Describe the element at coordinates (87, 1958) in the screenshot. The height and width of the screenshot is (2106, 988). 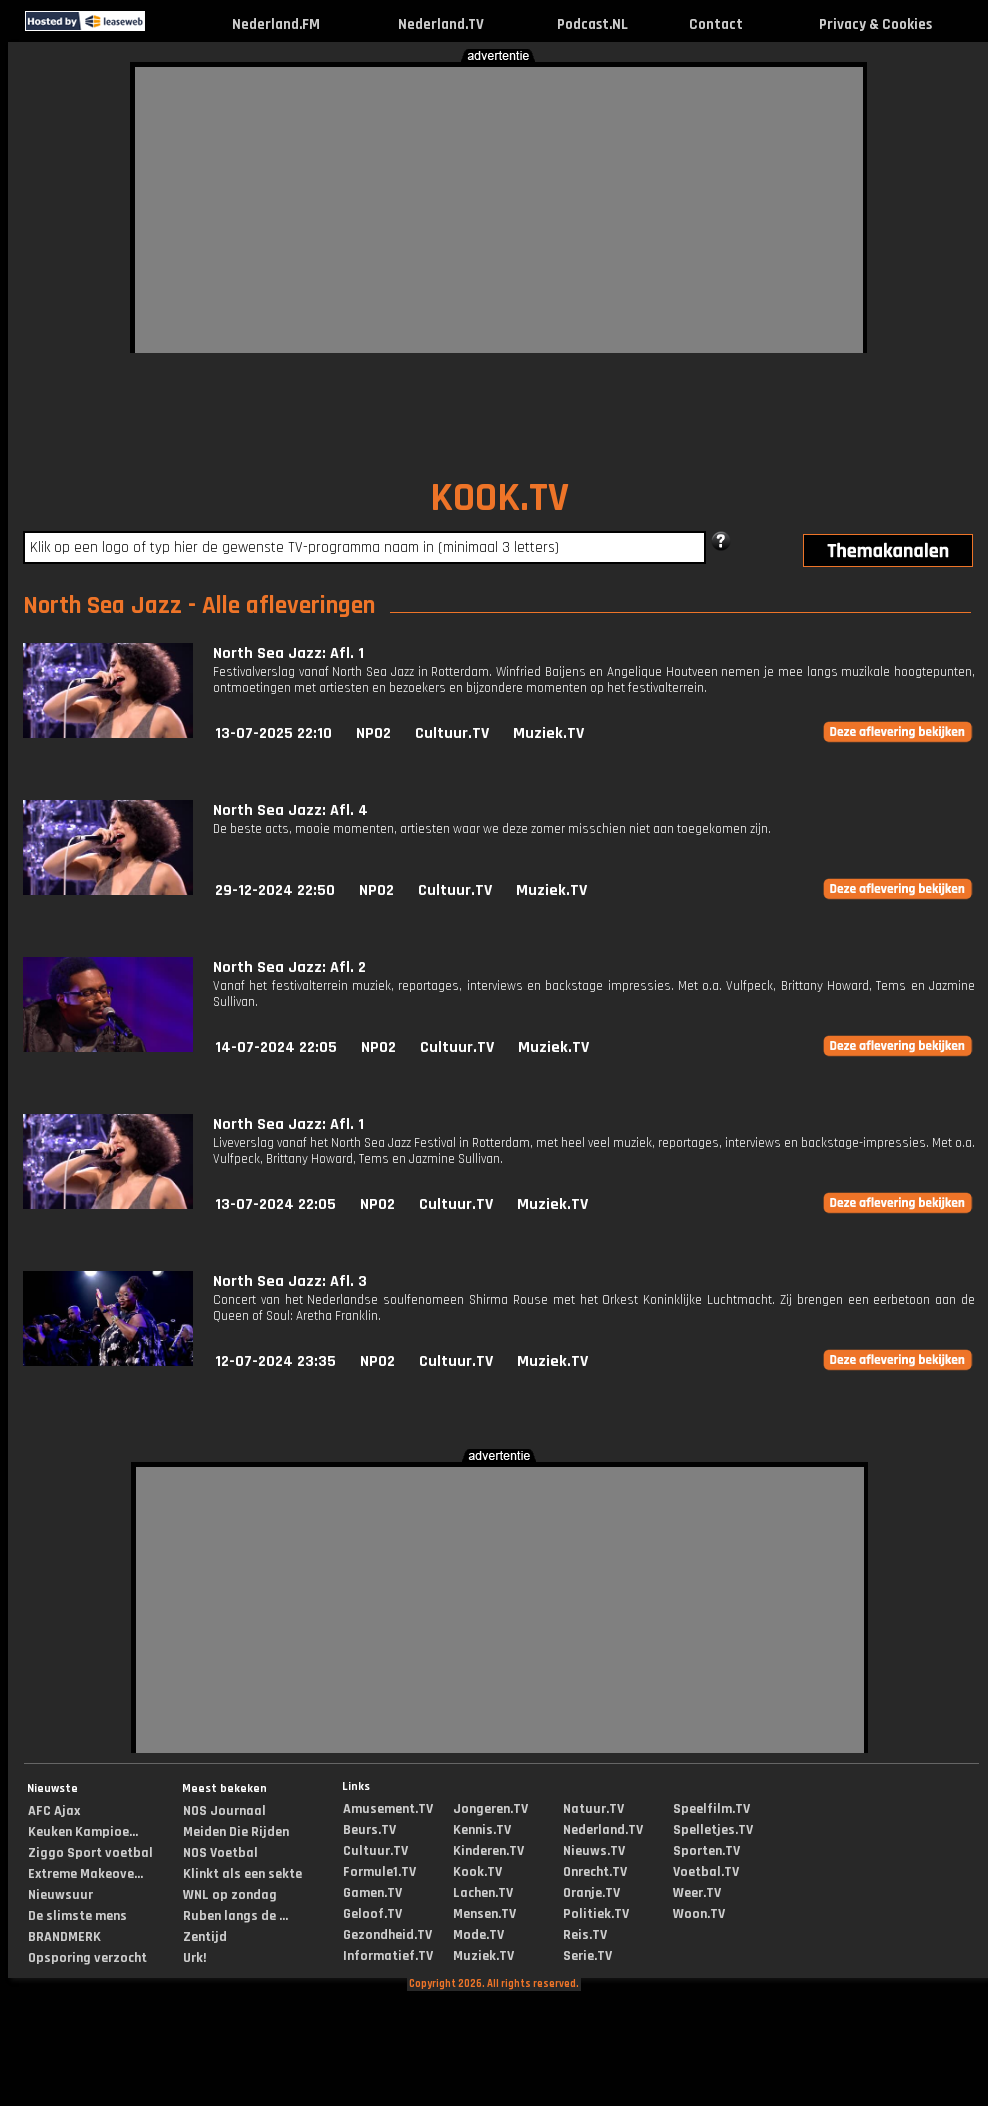
I see `Opsporing verzocht` at that location.